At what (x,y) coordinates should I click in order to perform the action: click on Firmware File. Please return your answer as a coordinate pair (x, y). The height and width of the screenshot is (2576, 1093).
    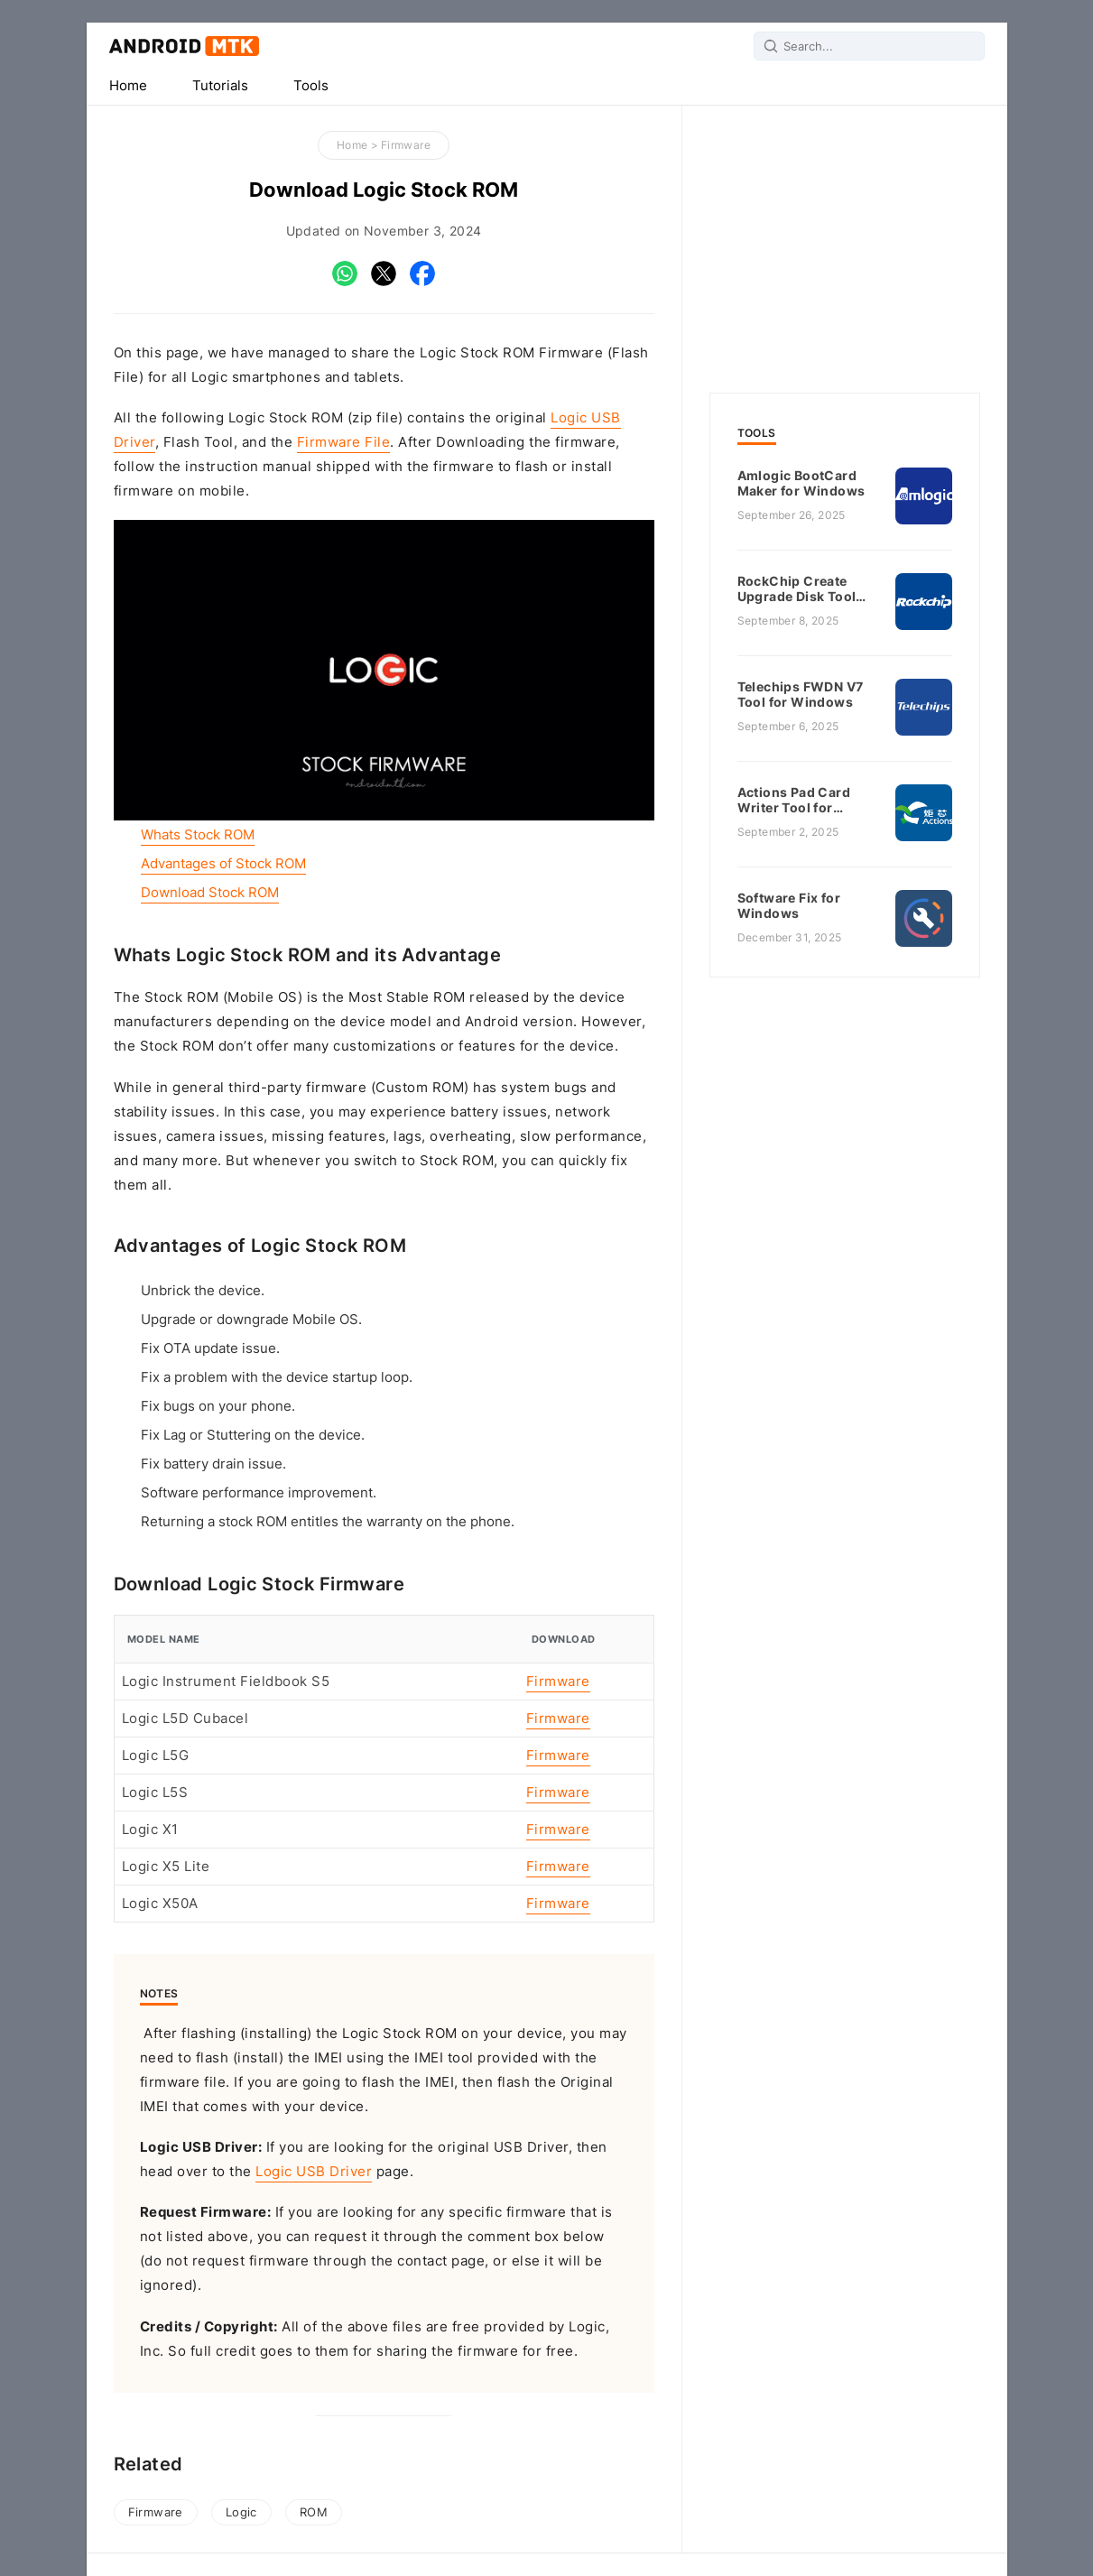
    Looking at the image, I should click on (344, 442).